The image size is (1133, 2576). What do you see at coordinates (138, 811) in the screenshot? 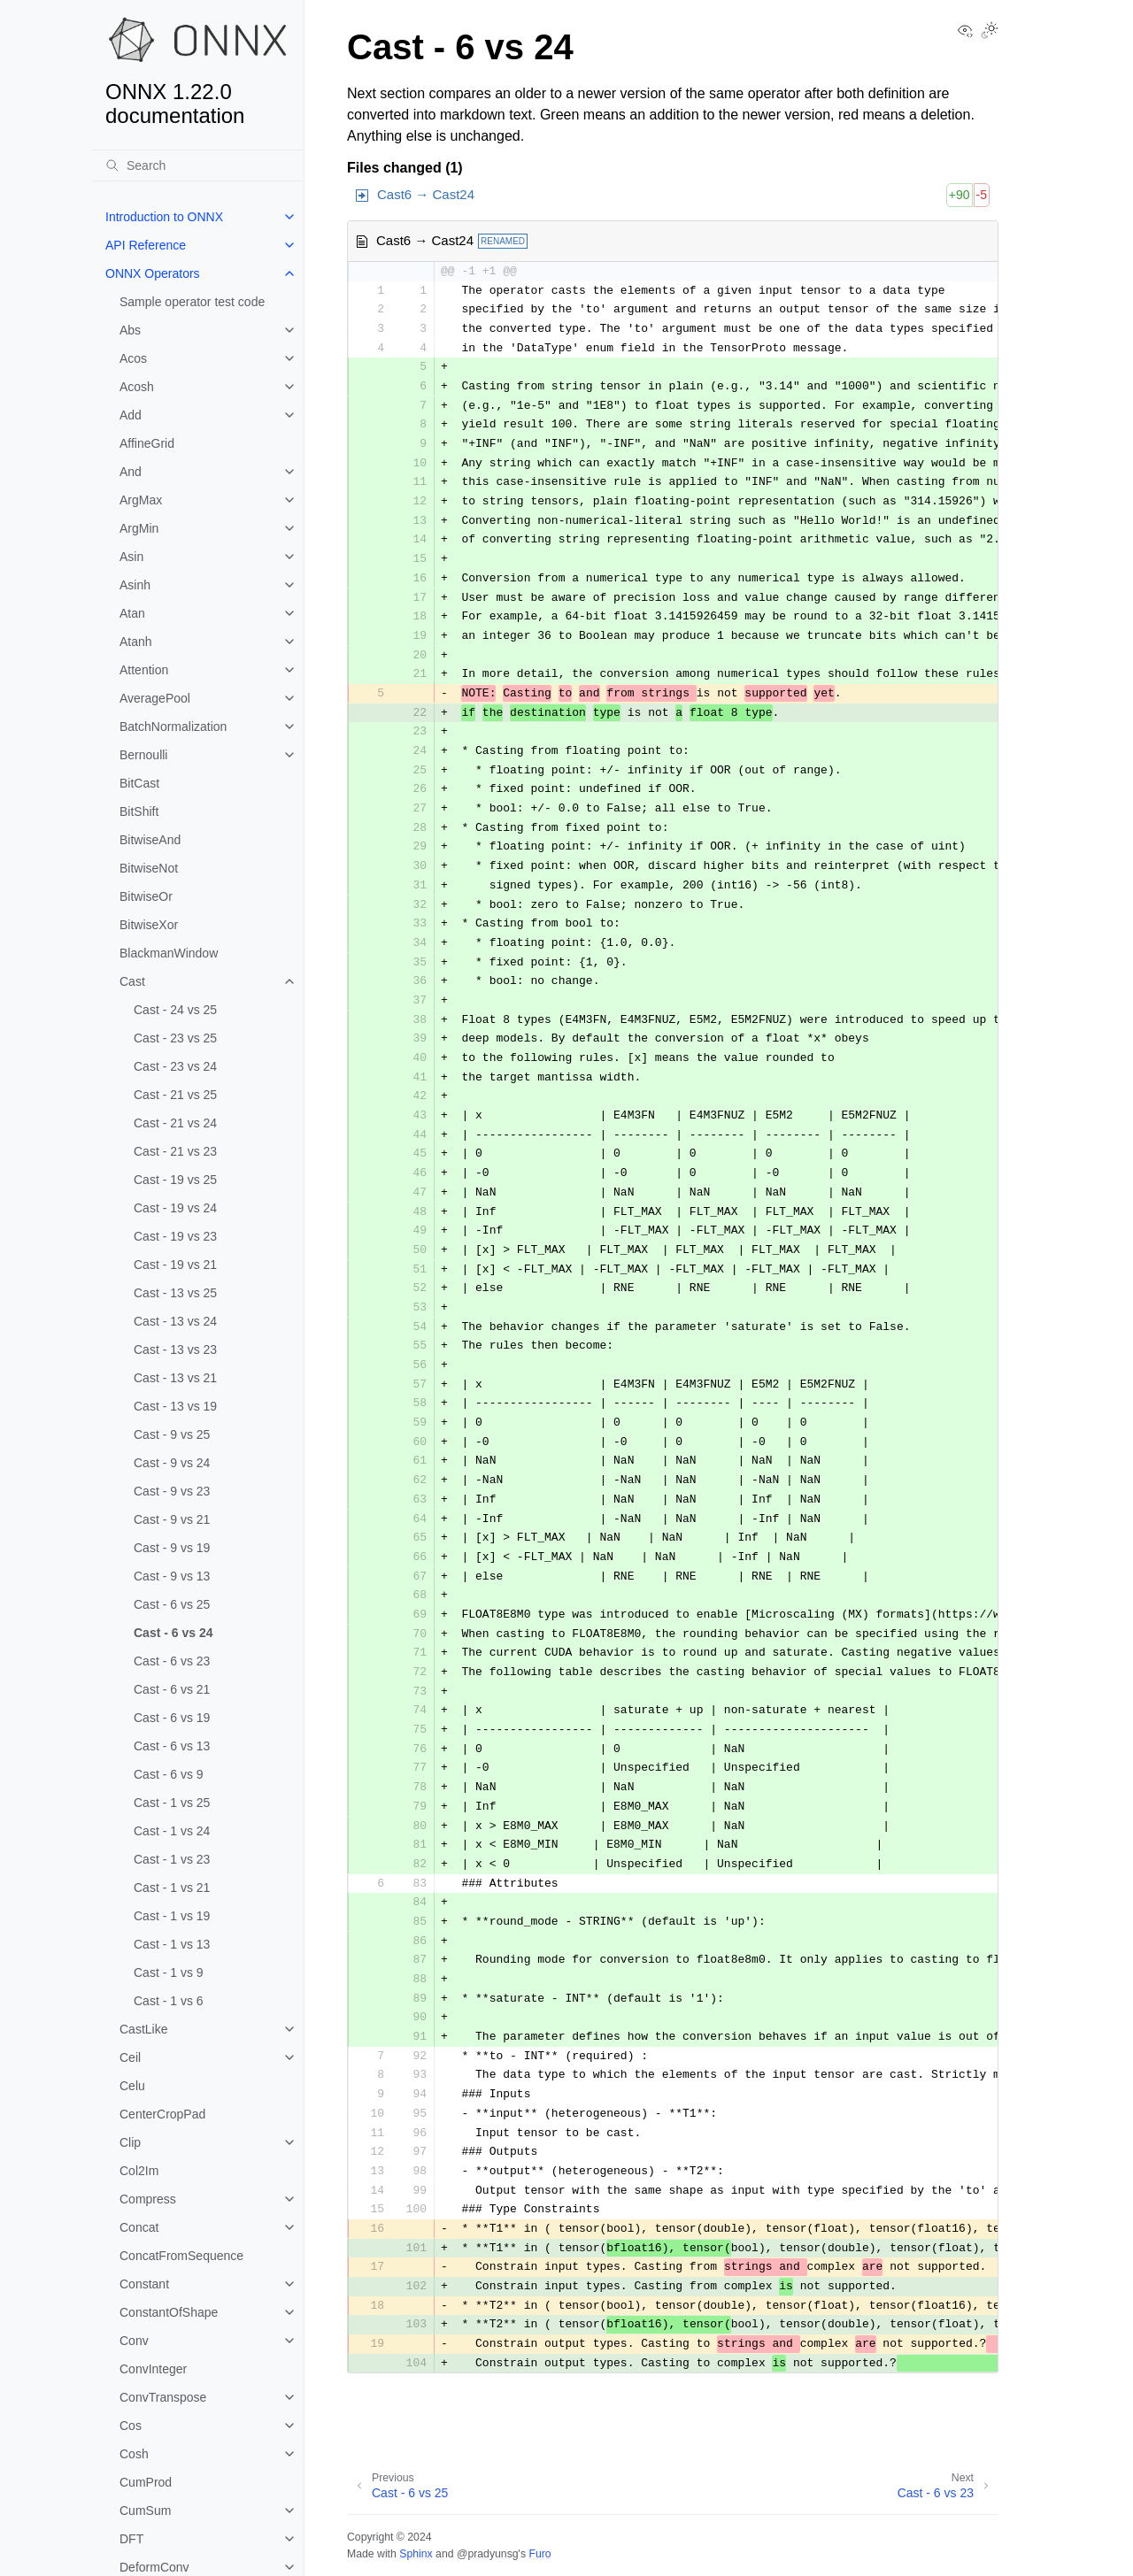
I see `BitShift` at bounding box center [138, 811].